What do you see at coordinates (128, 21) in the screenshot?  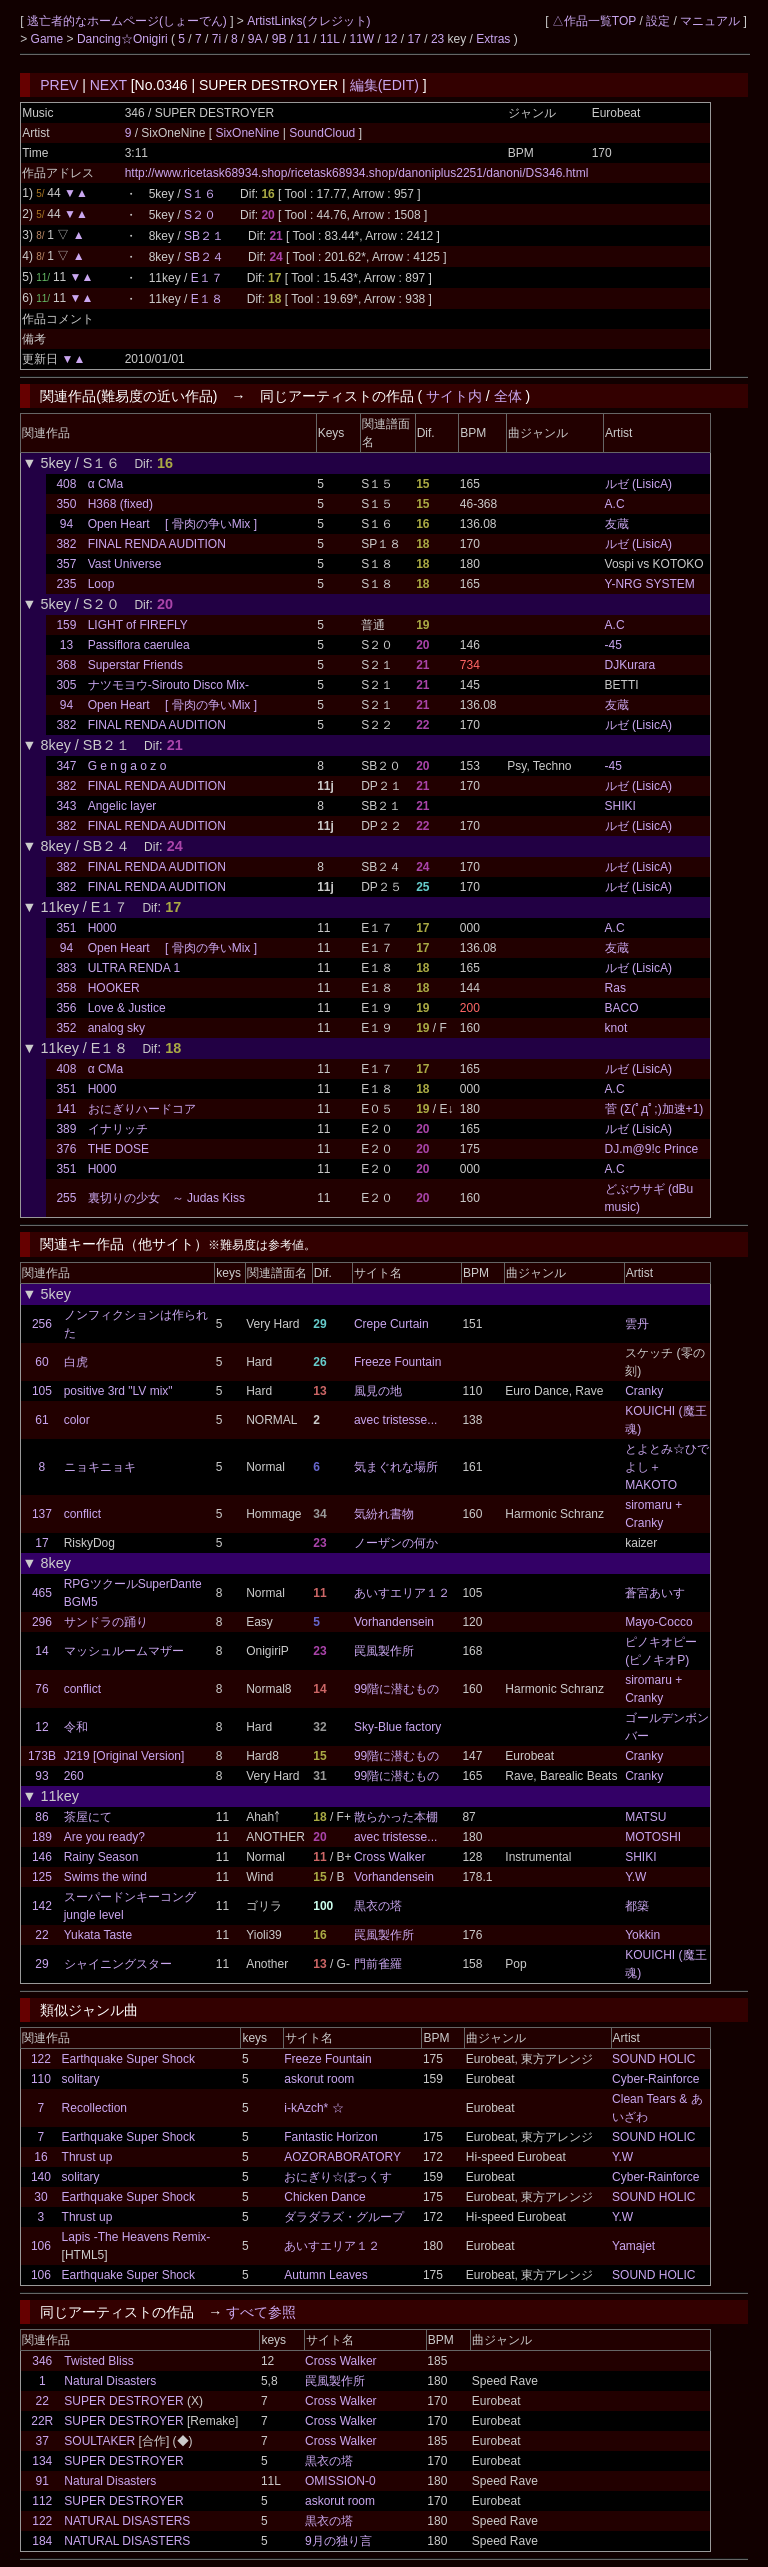 I see `逃亡者的なホームページ(しょーでん)` at bounding box center [128, 21].